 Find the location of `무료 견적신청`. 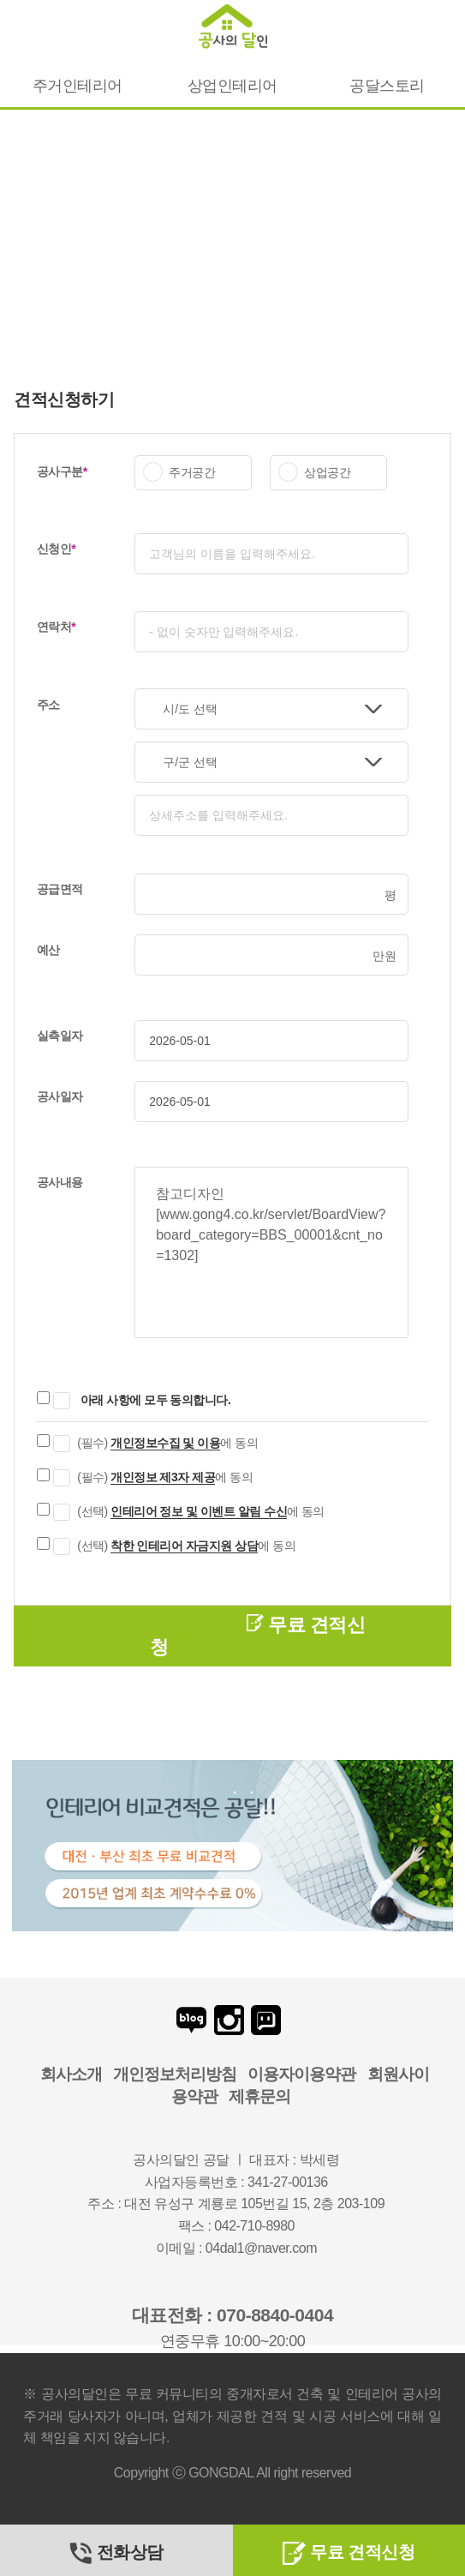

무료 견적신청 is located at coordinates (257, 1636).